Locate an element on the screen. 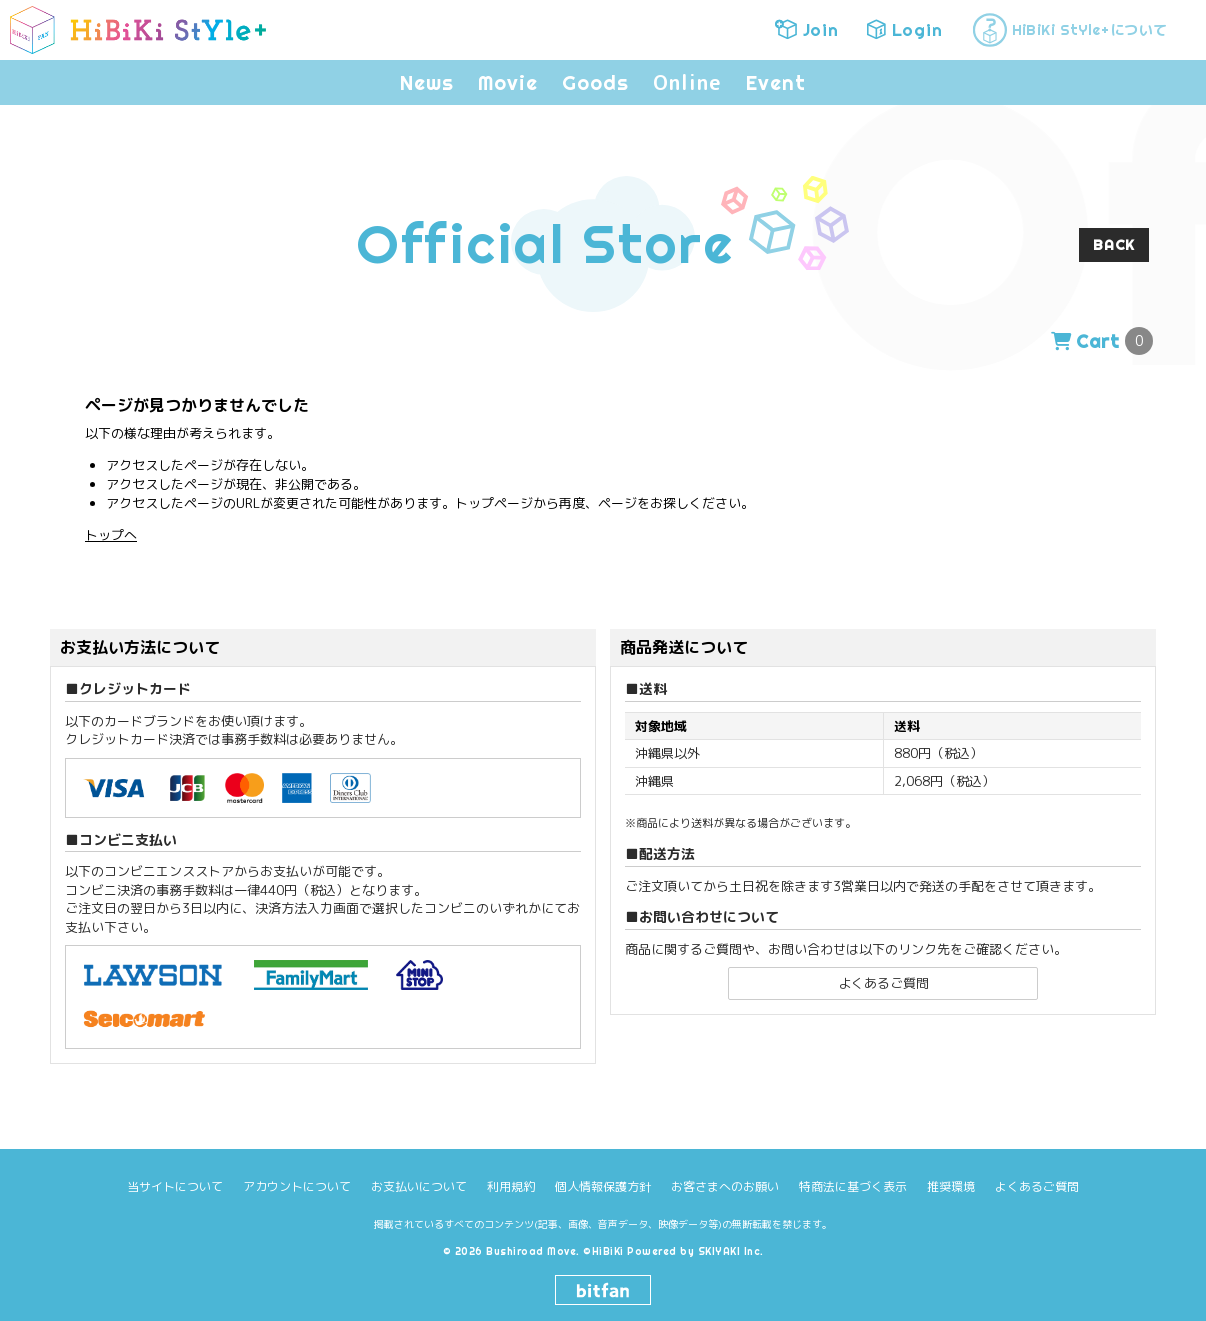  特商法に基づく表示 is located at coordinates (853, 1186).